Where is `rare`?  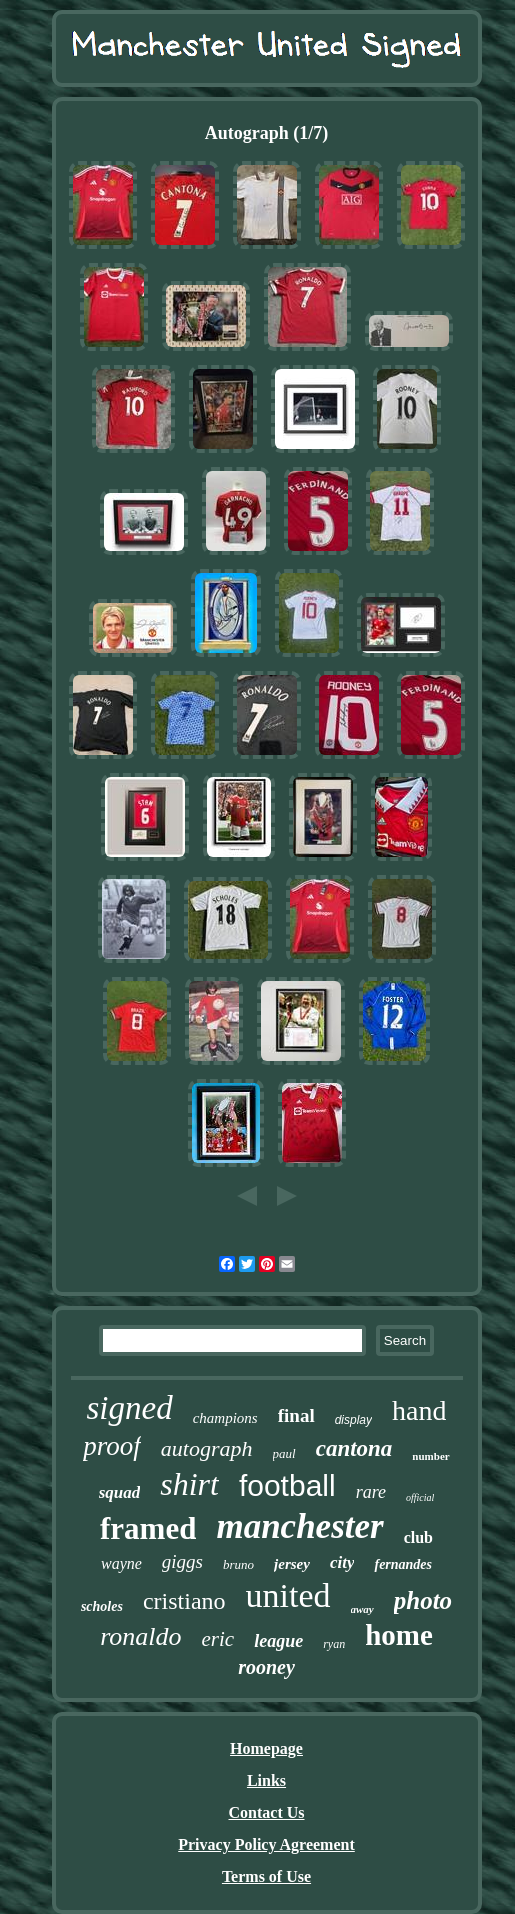 rare is located at coordinates (371, 1492).